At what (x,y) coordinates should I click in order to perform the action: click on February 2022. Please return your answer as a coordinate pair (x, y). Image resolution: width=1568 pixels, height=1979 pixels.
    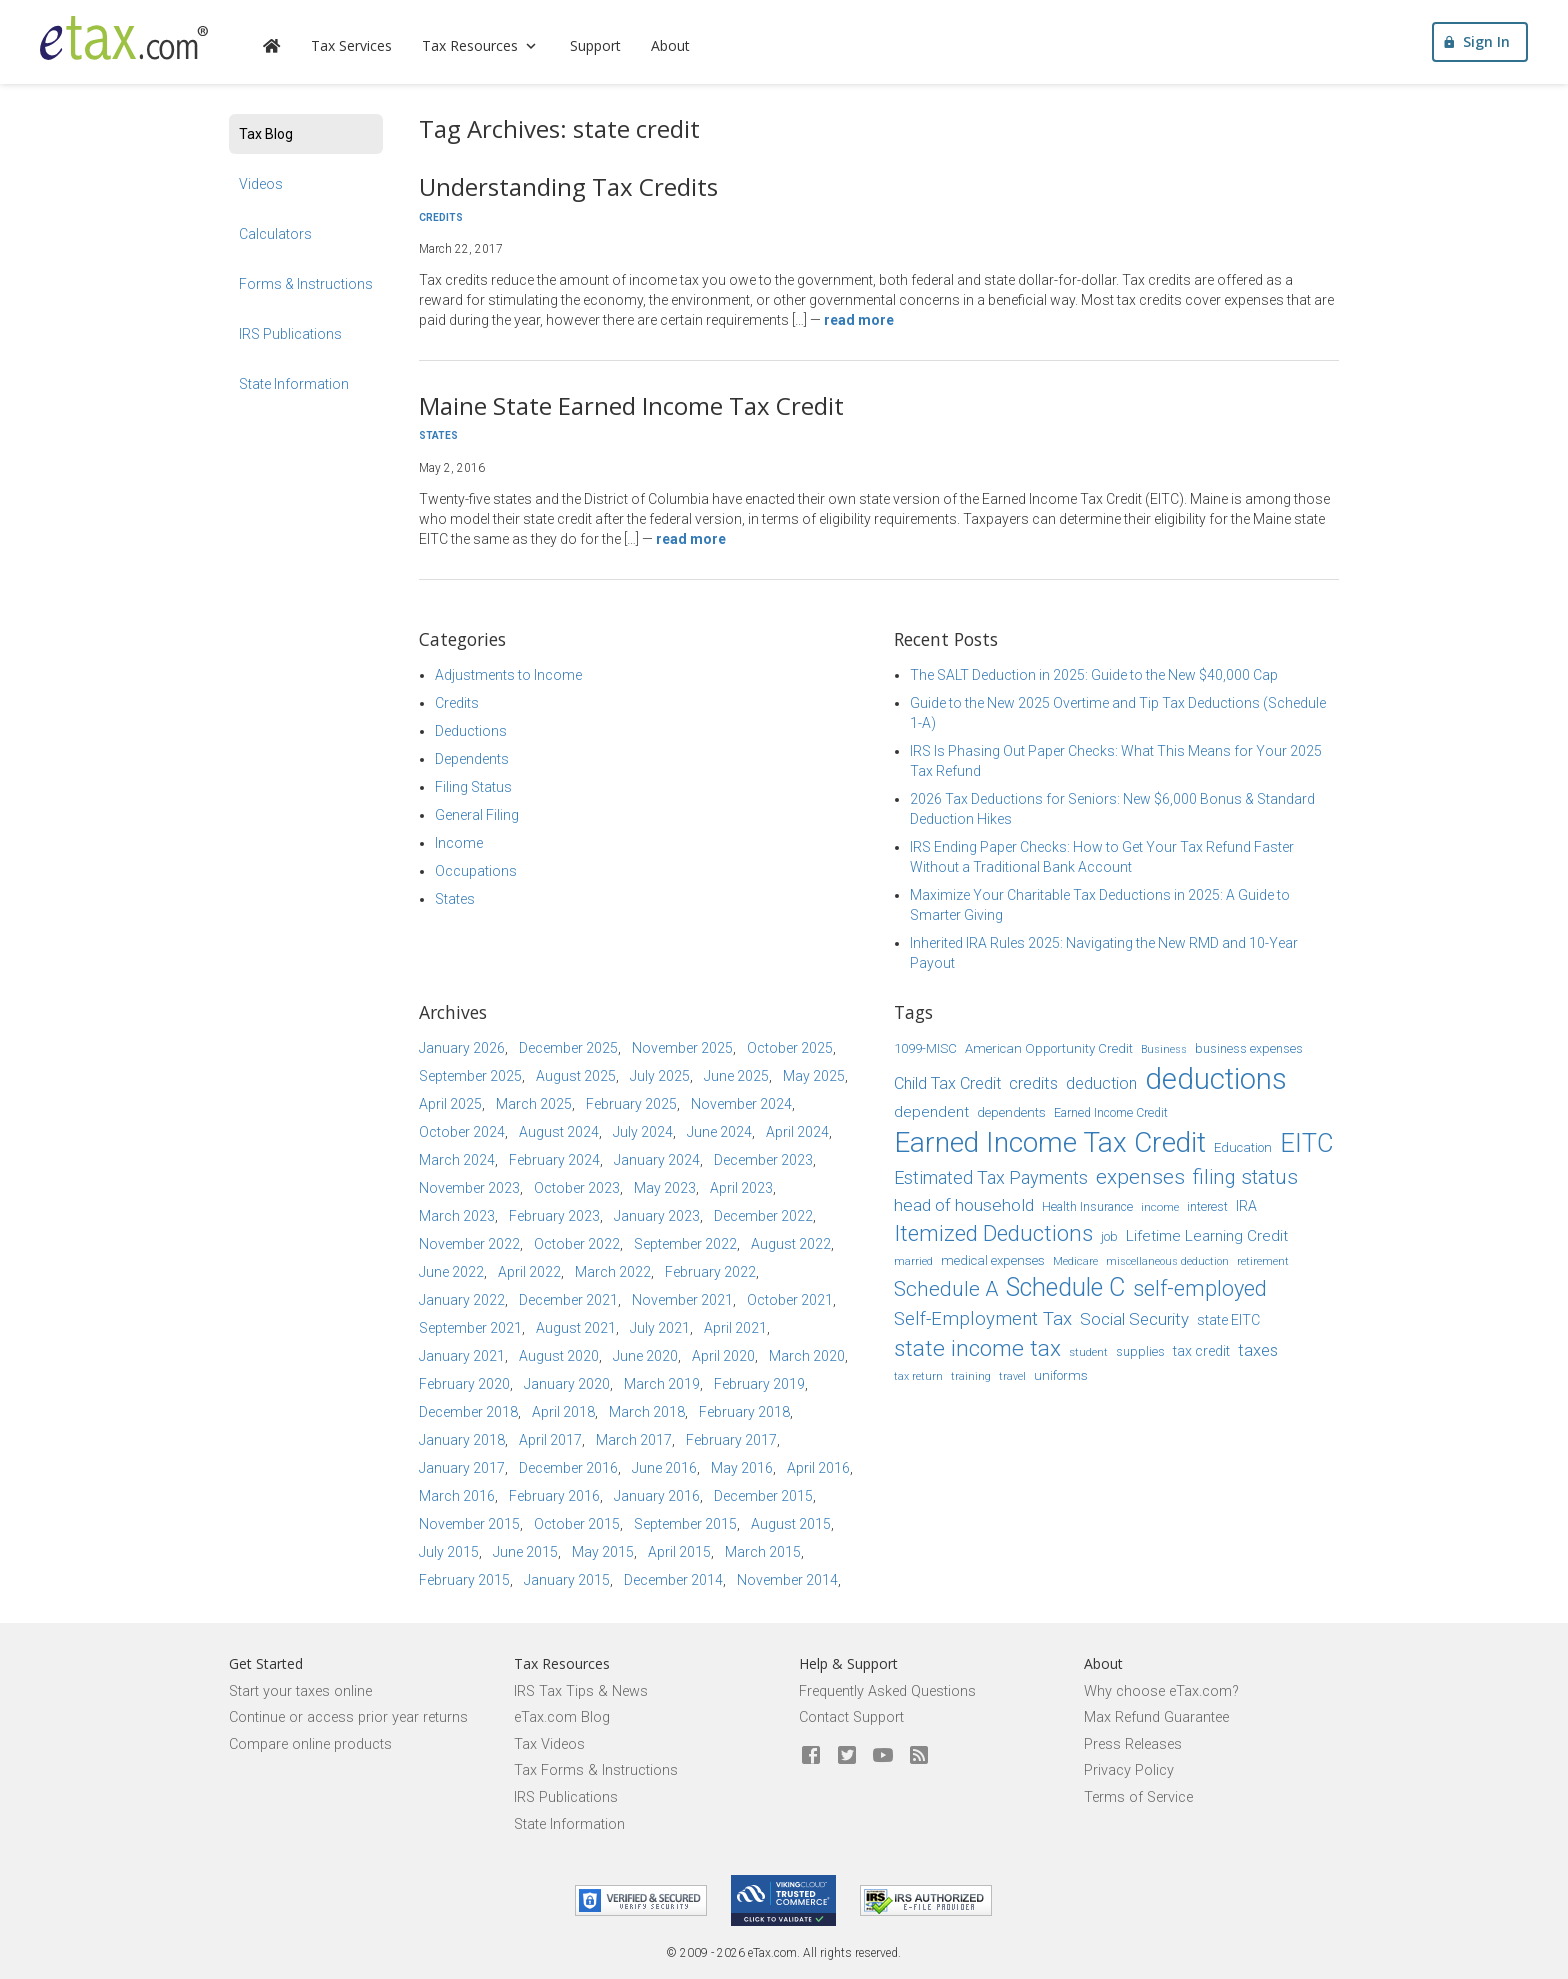
    Looking at the image, I should click on (710, 1272).